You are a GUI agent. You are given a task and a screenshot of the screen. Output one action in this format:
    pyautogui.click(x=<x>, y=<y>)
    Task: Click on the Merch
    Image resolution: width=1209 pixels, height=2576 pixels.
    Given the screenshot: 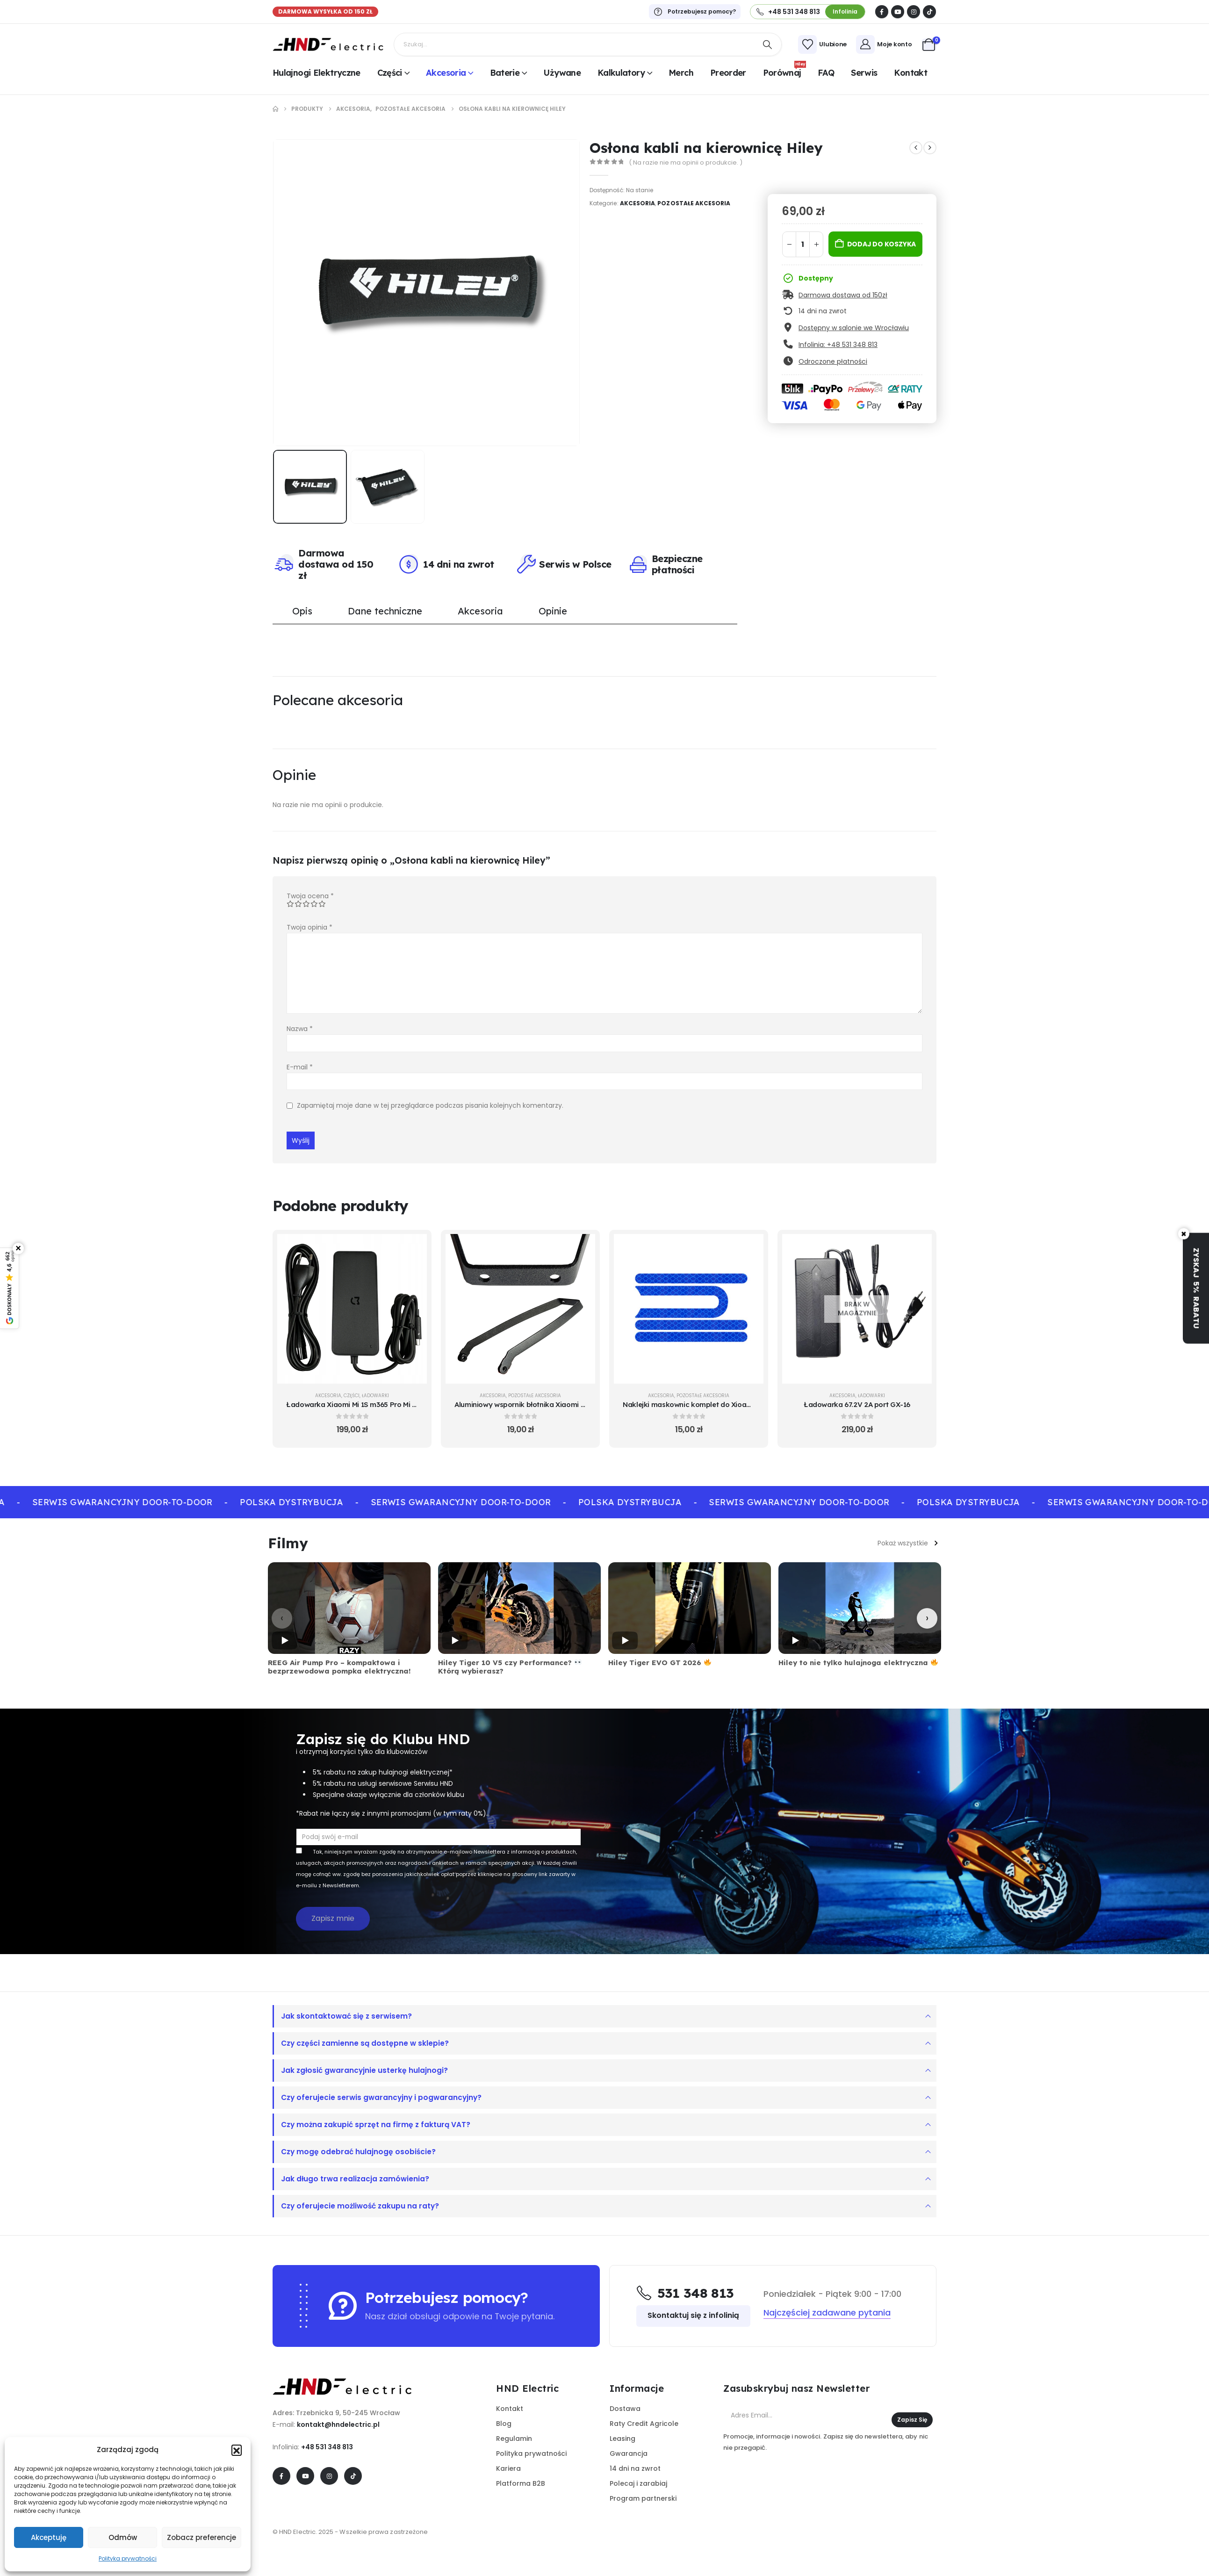 What is the action you would take?
    pyautogui.click(x=681, y=72)
    